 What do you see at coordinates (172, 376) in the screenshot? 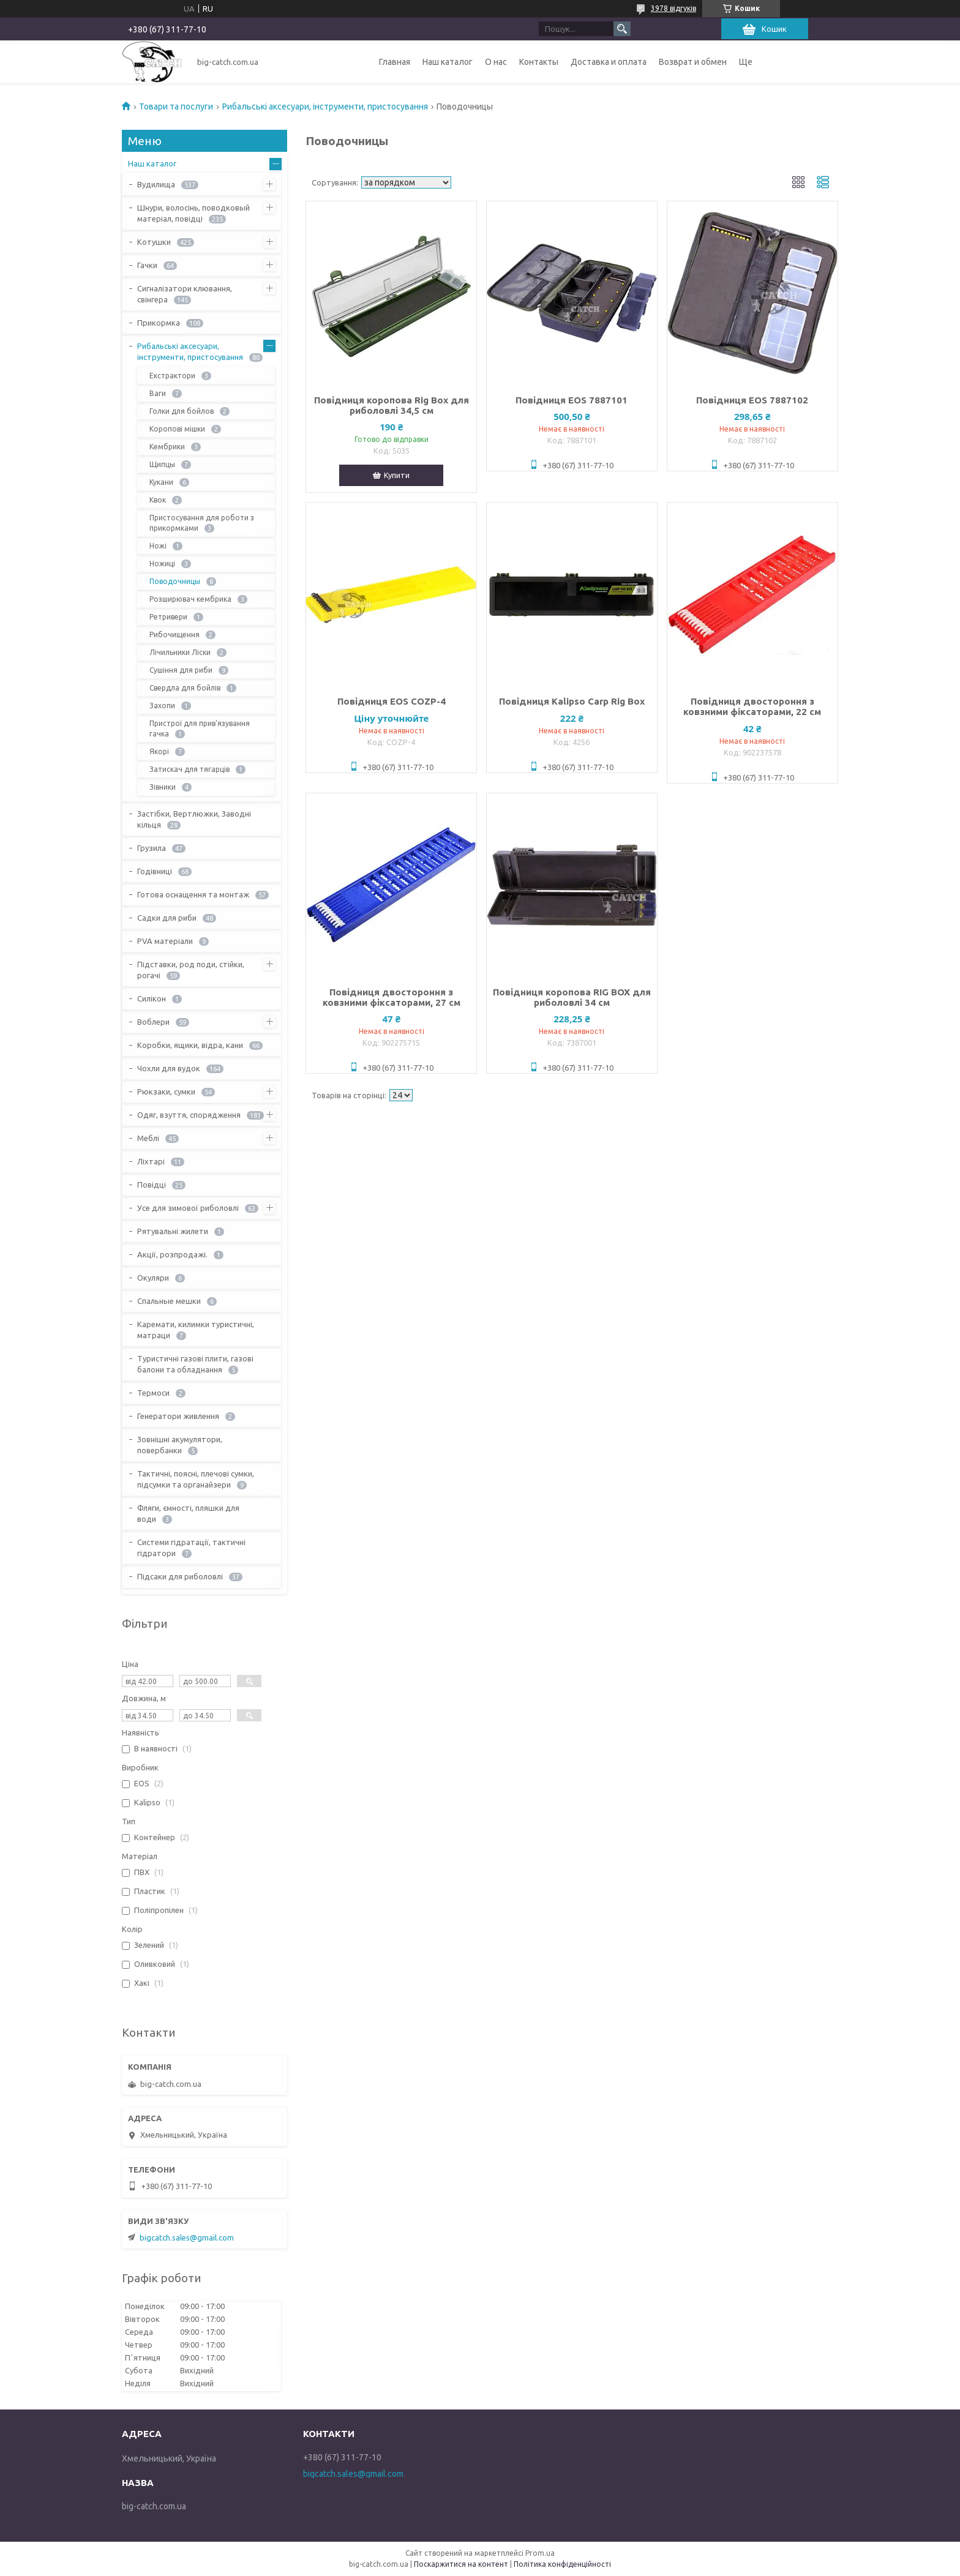
I see `Екстрактори` at bounding box center [172, 376].